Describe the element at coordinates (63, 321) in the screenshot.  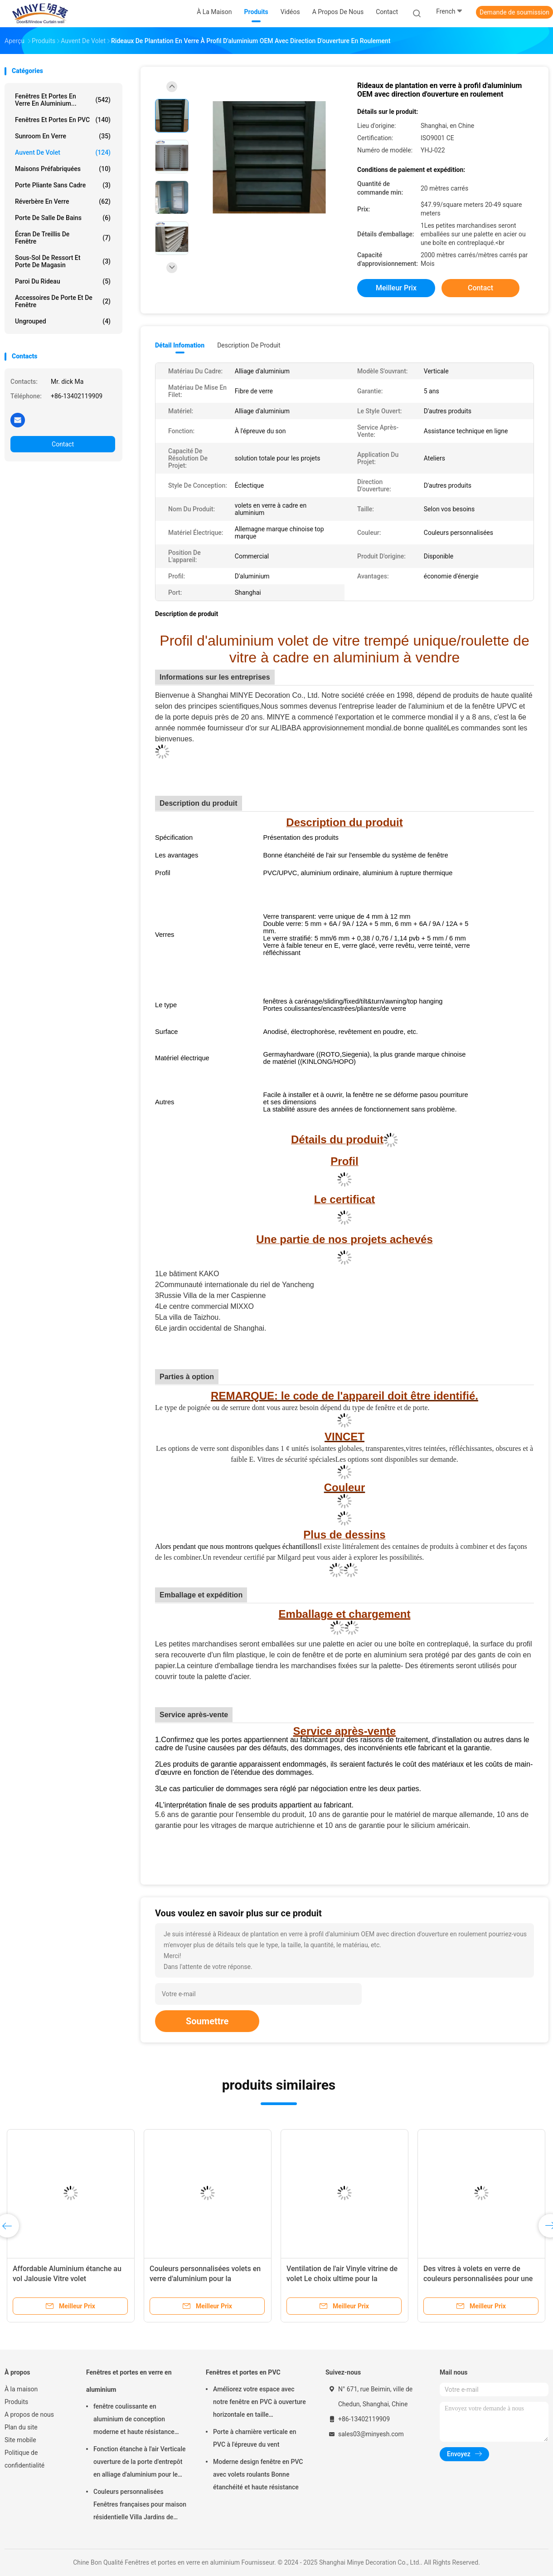
I see `ungrouped` at that location.